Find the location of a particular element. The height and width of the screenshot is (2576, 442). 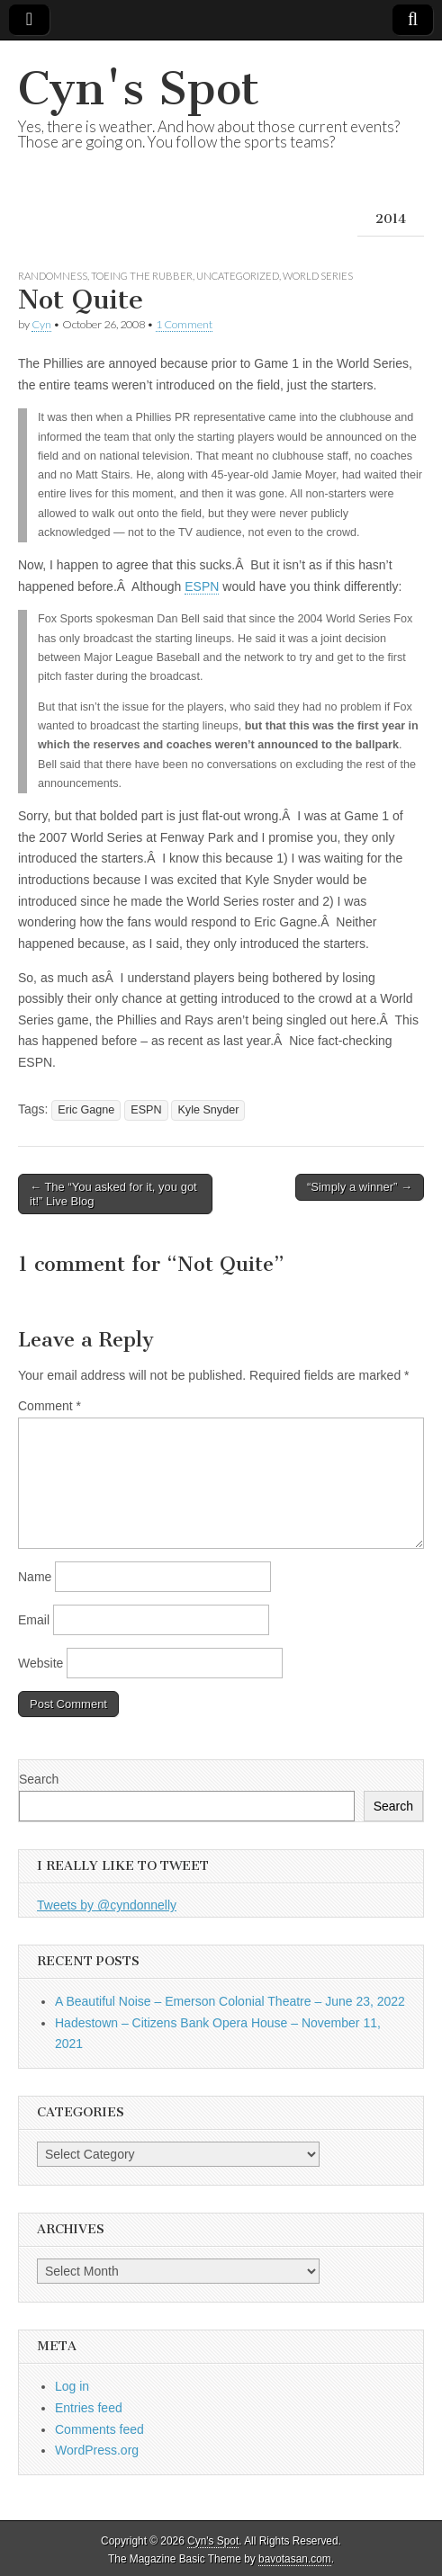

Name is located at coordinates (34, 1577).